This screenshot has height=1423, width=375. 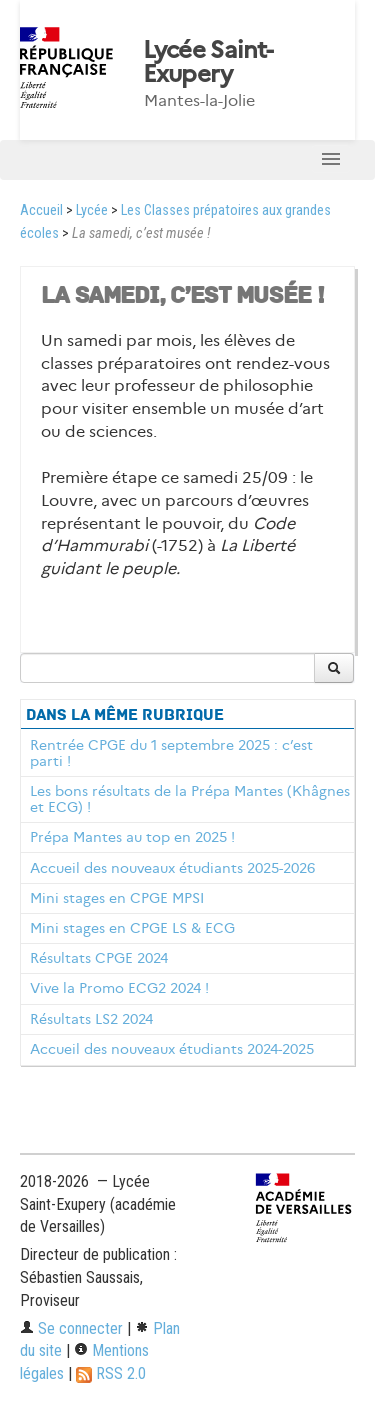 I want to click on Prépa Mantes au top en 2025 !, so click(x=132, y=837).